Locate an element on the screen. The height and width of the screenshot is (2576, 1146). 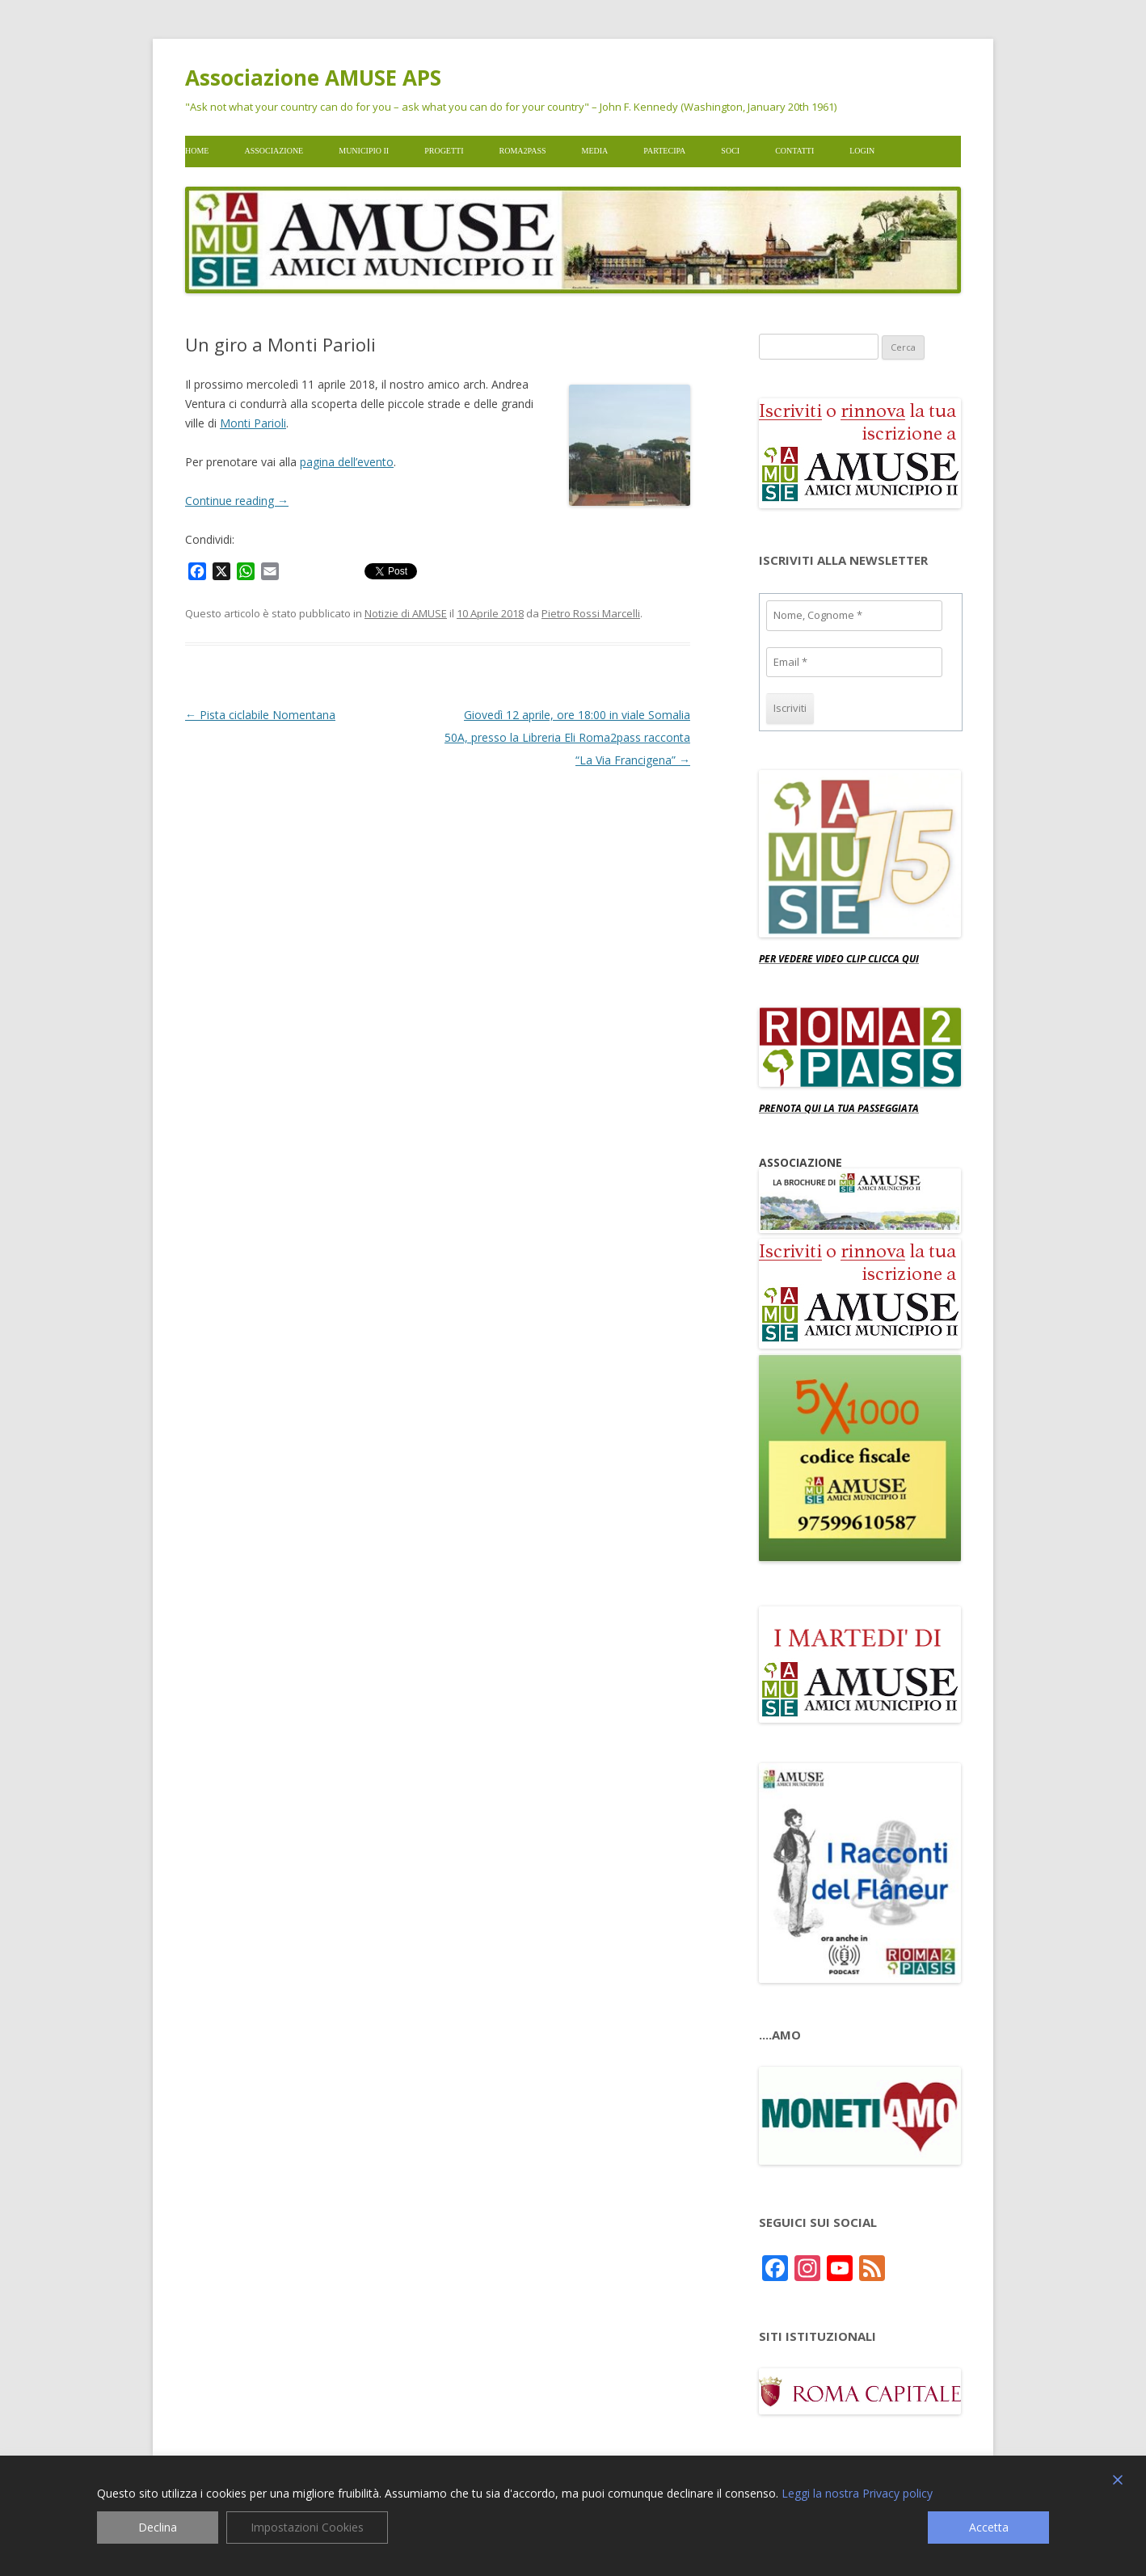
Soci is located at coordinates (730, 150).